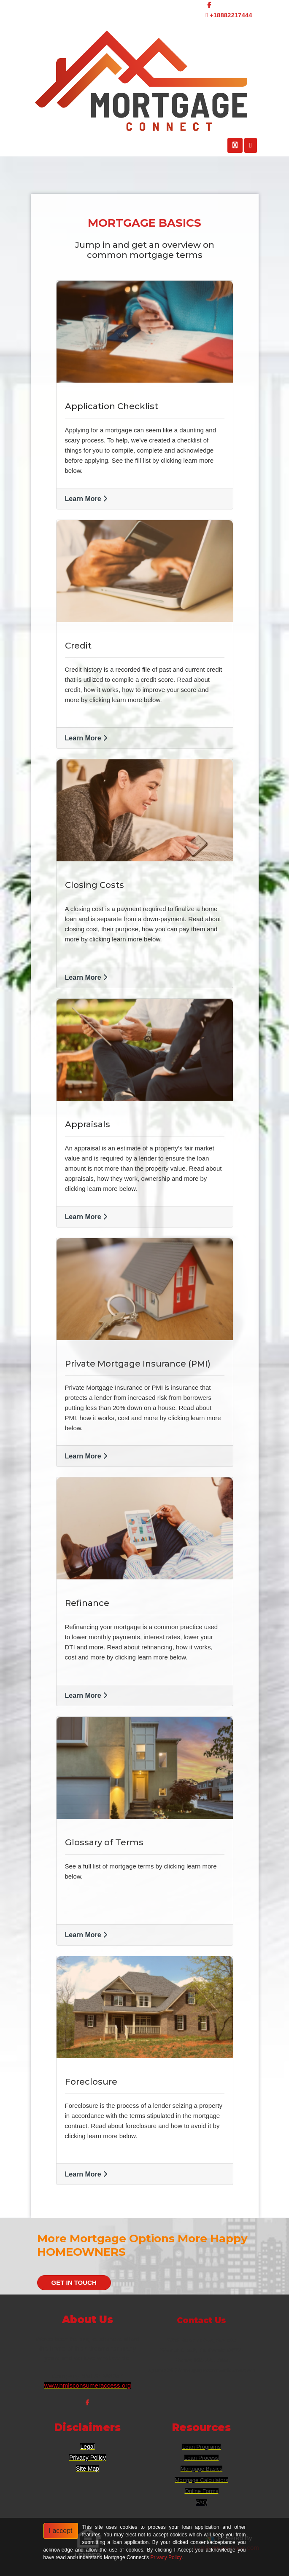  Describe the element at coordinates (74, 2282) in the screenshot. I see `GET IN TOUCH` at that location.